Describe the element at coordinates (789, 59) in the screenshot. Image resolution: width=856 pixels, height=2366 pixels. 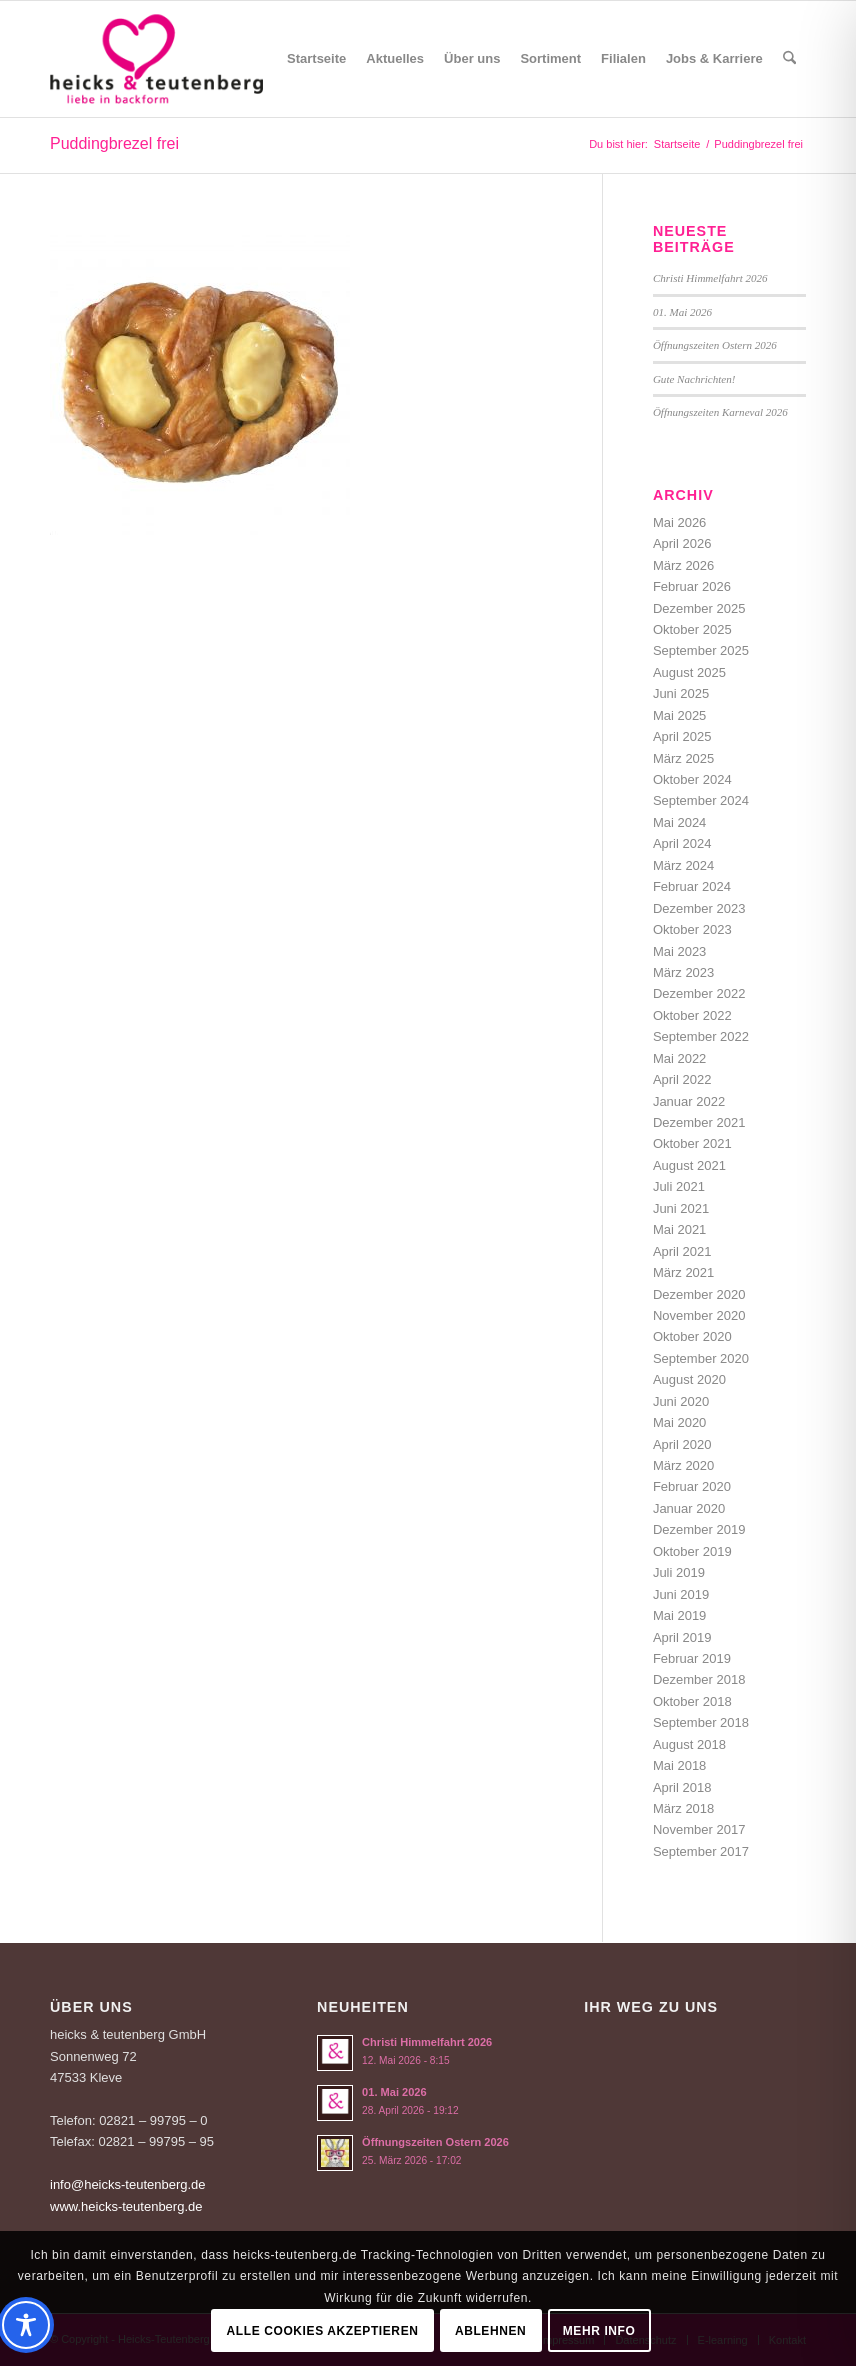
I see `[Suche]` at that location.